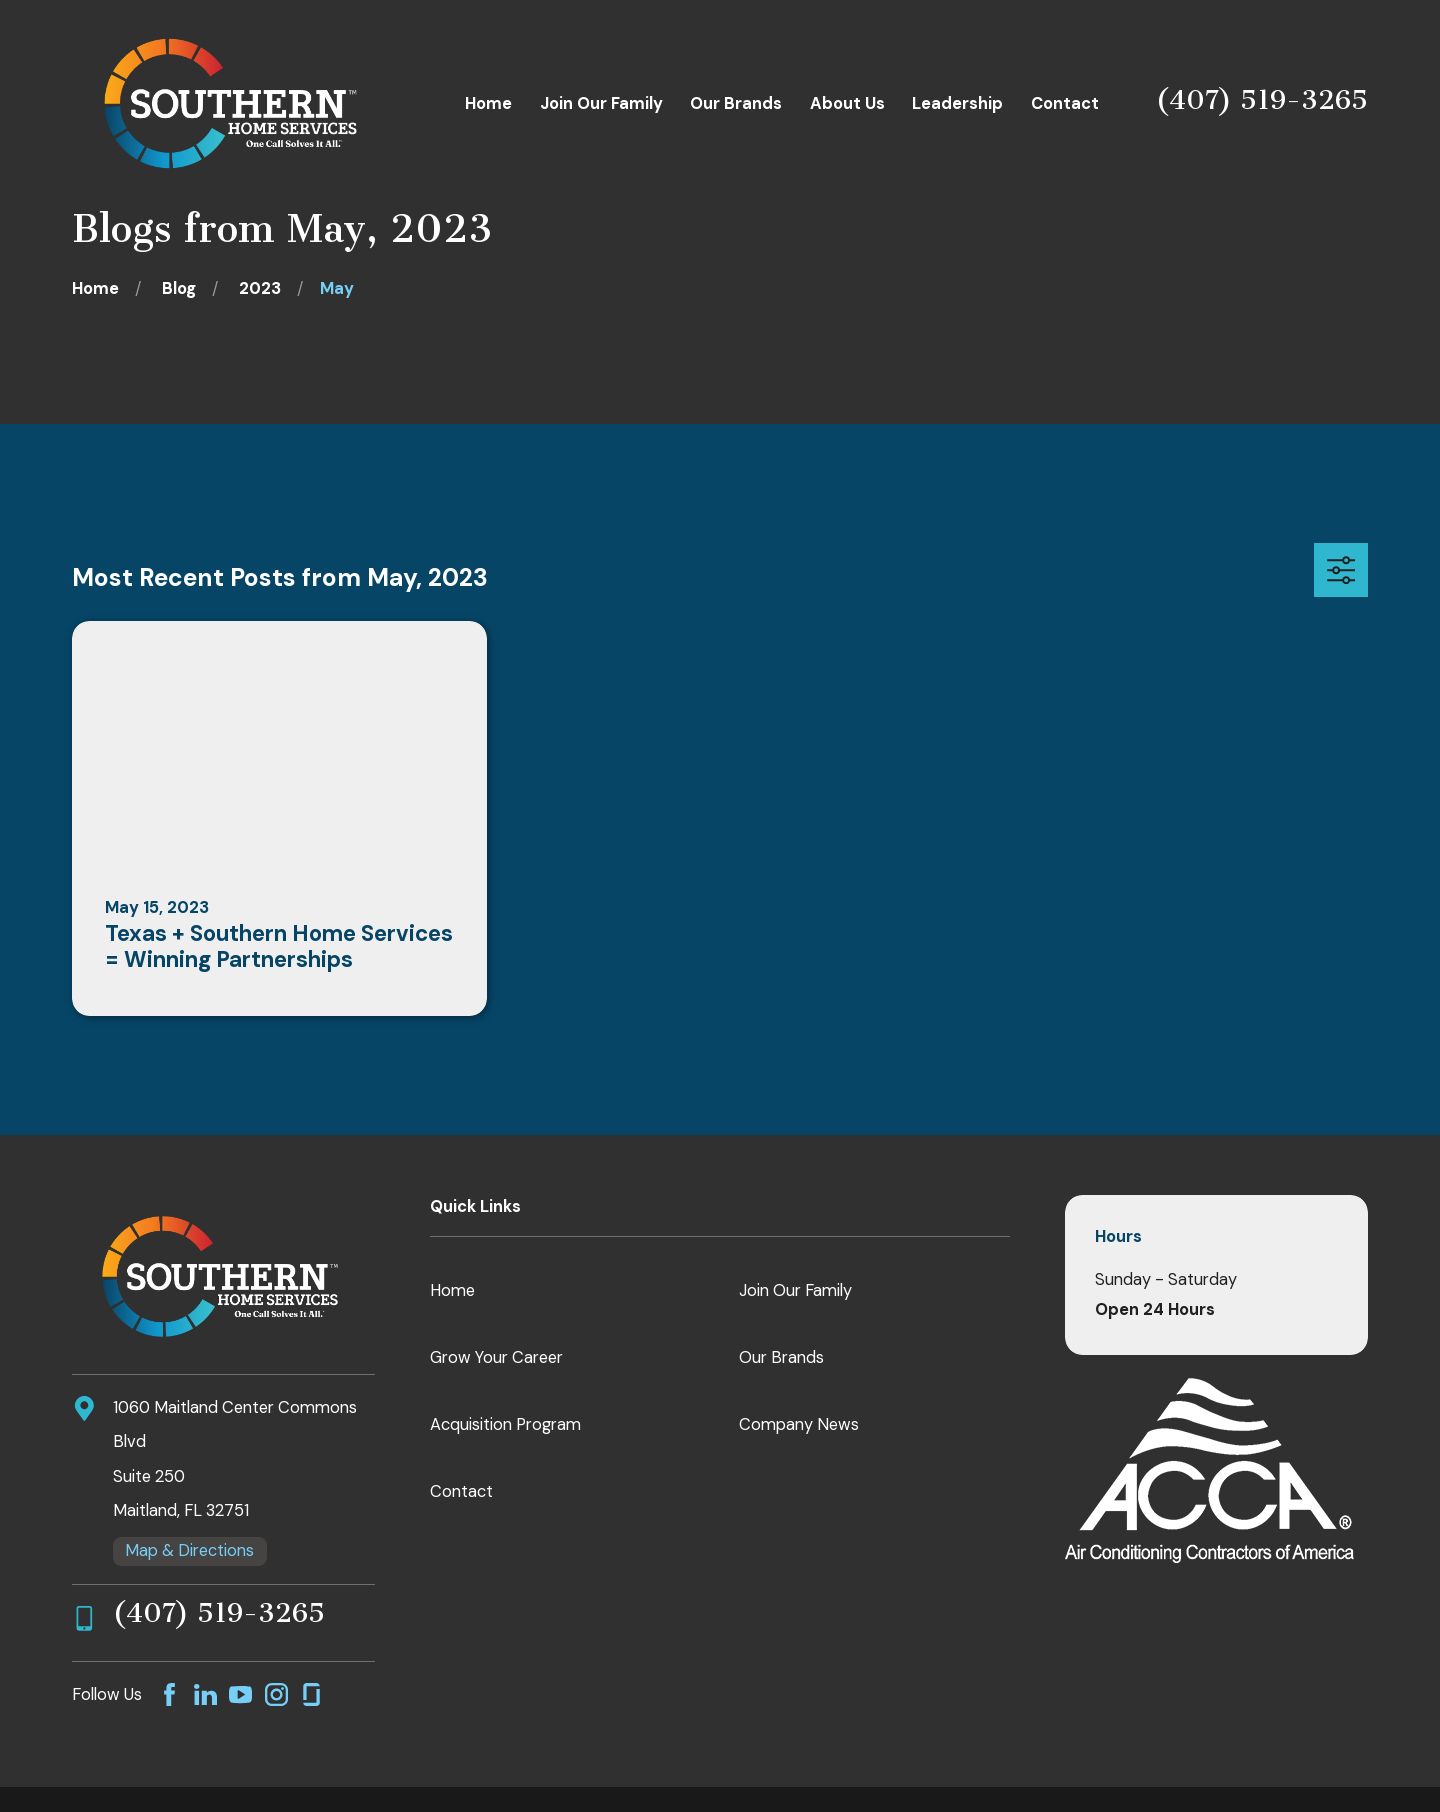  I want to click on Company News, so click(799, 1424).